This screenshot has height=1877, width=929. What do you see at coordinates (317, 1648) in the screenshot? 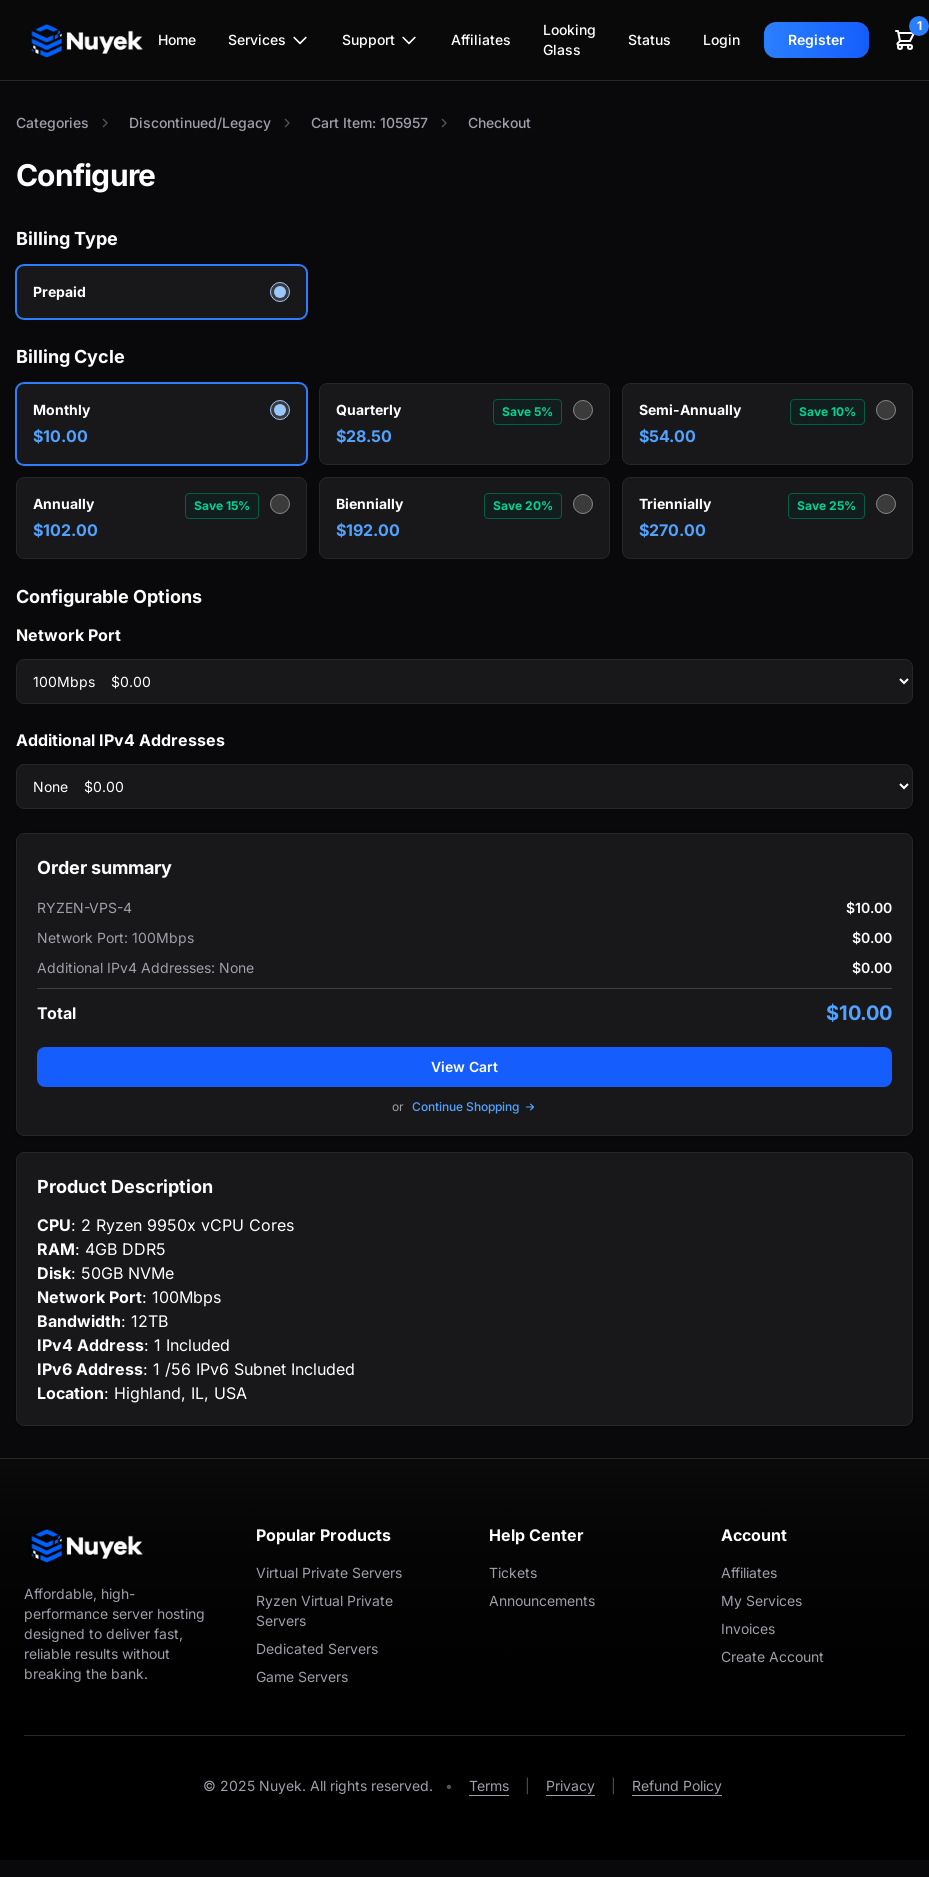
I see `Dedicated Servers` at bounding box center [317, 1648].